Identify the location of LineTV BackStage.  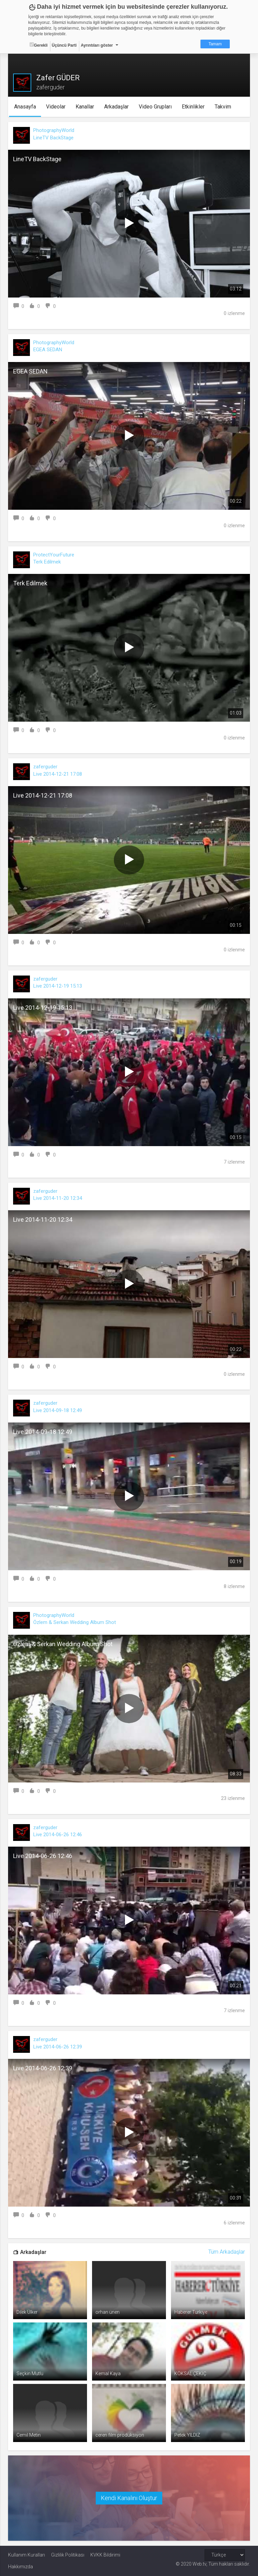
(53, 138).